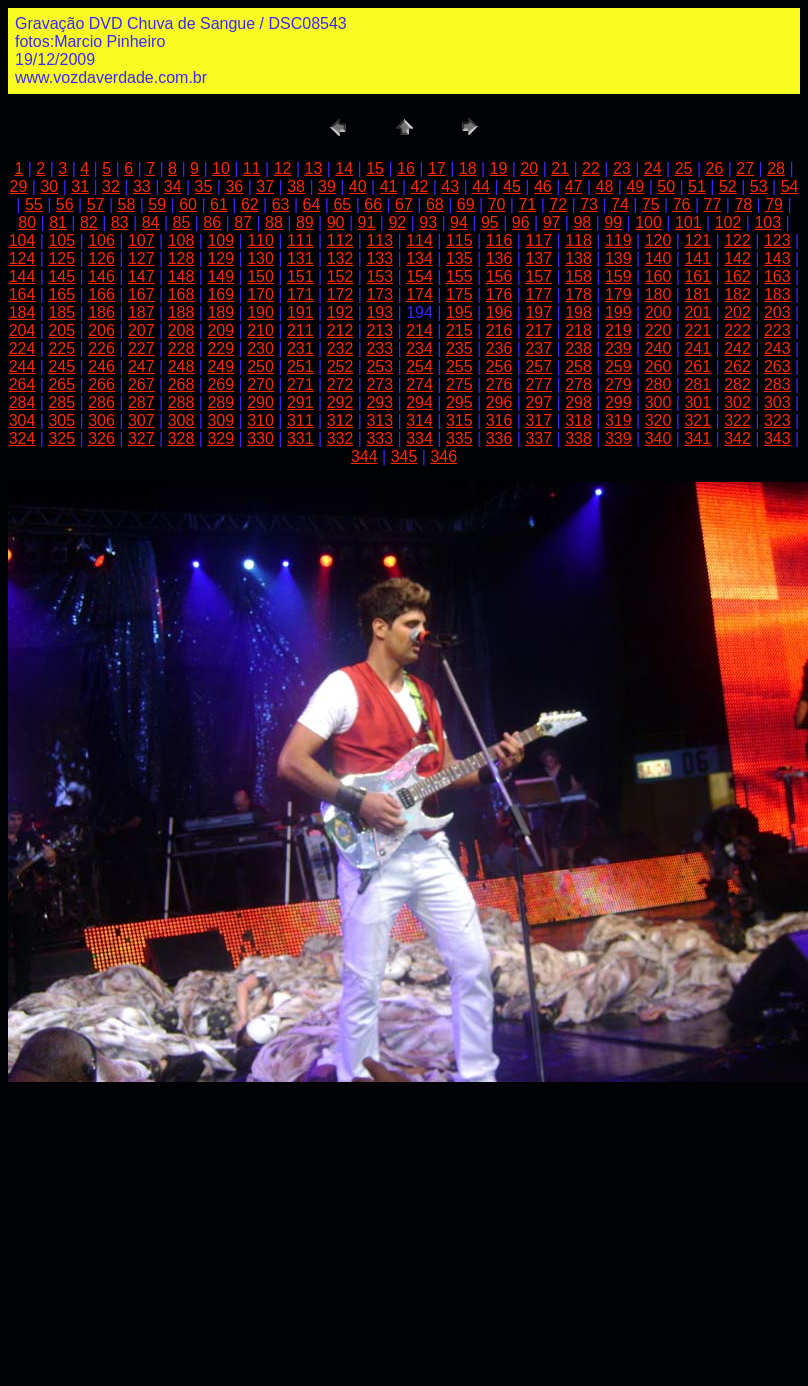 The image size is (808, 1386). What do you see at coordinates (379, 294) in the screenshot?
I see `173` at bounding box center [379, 294].